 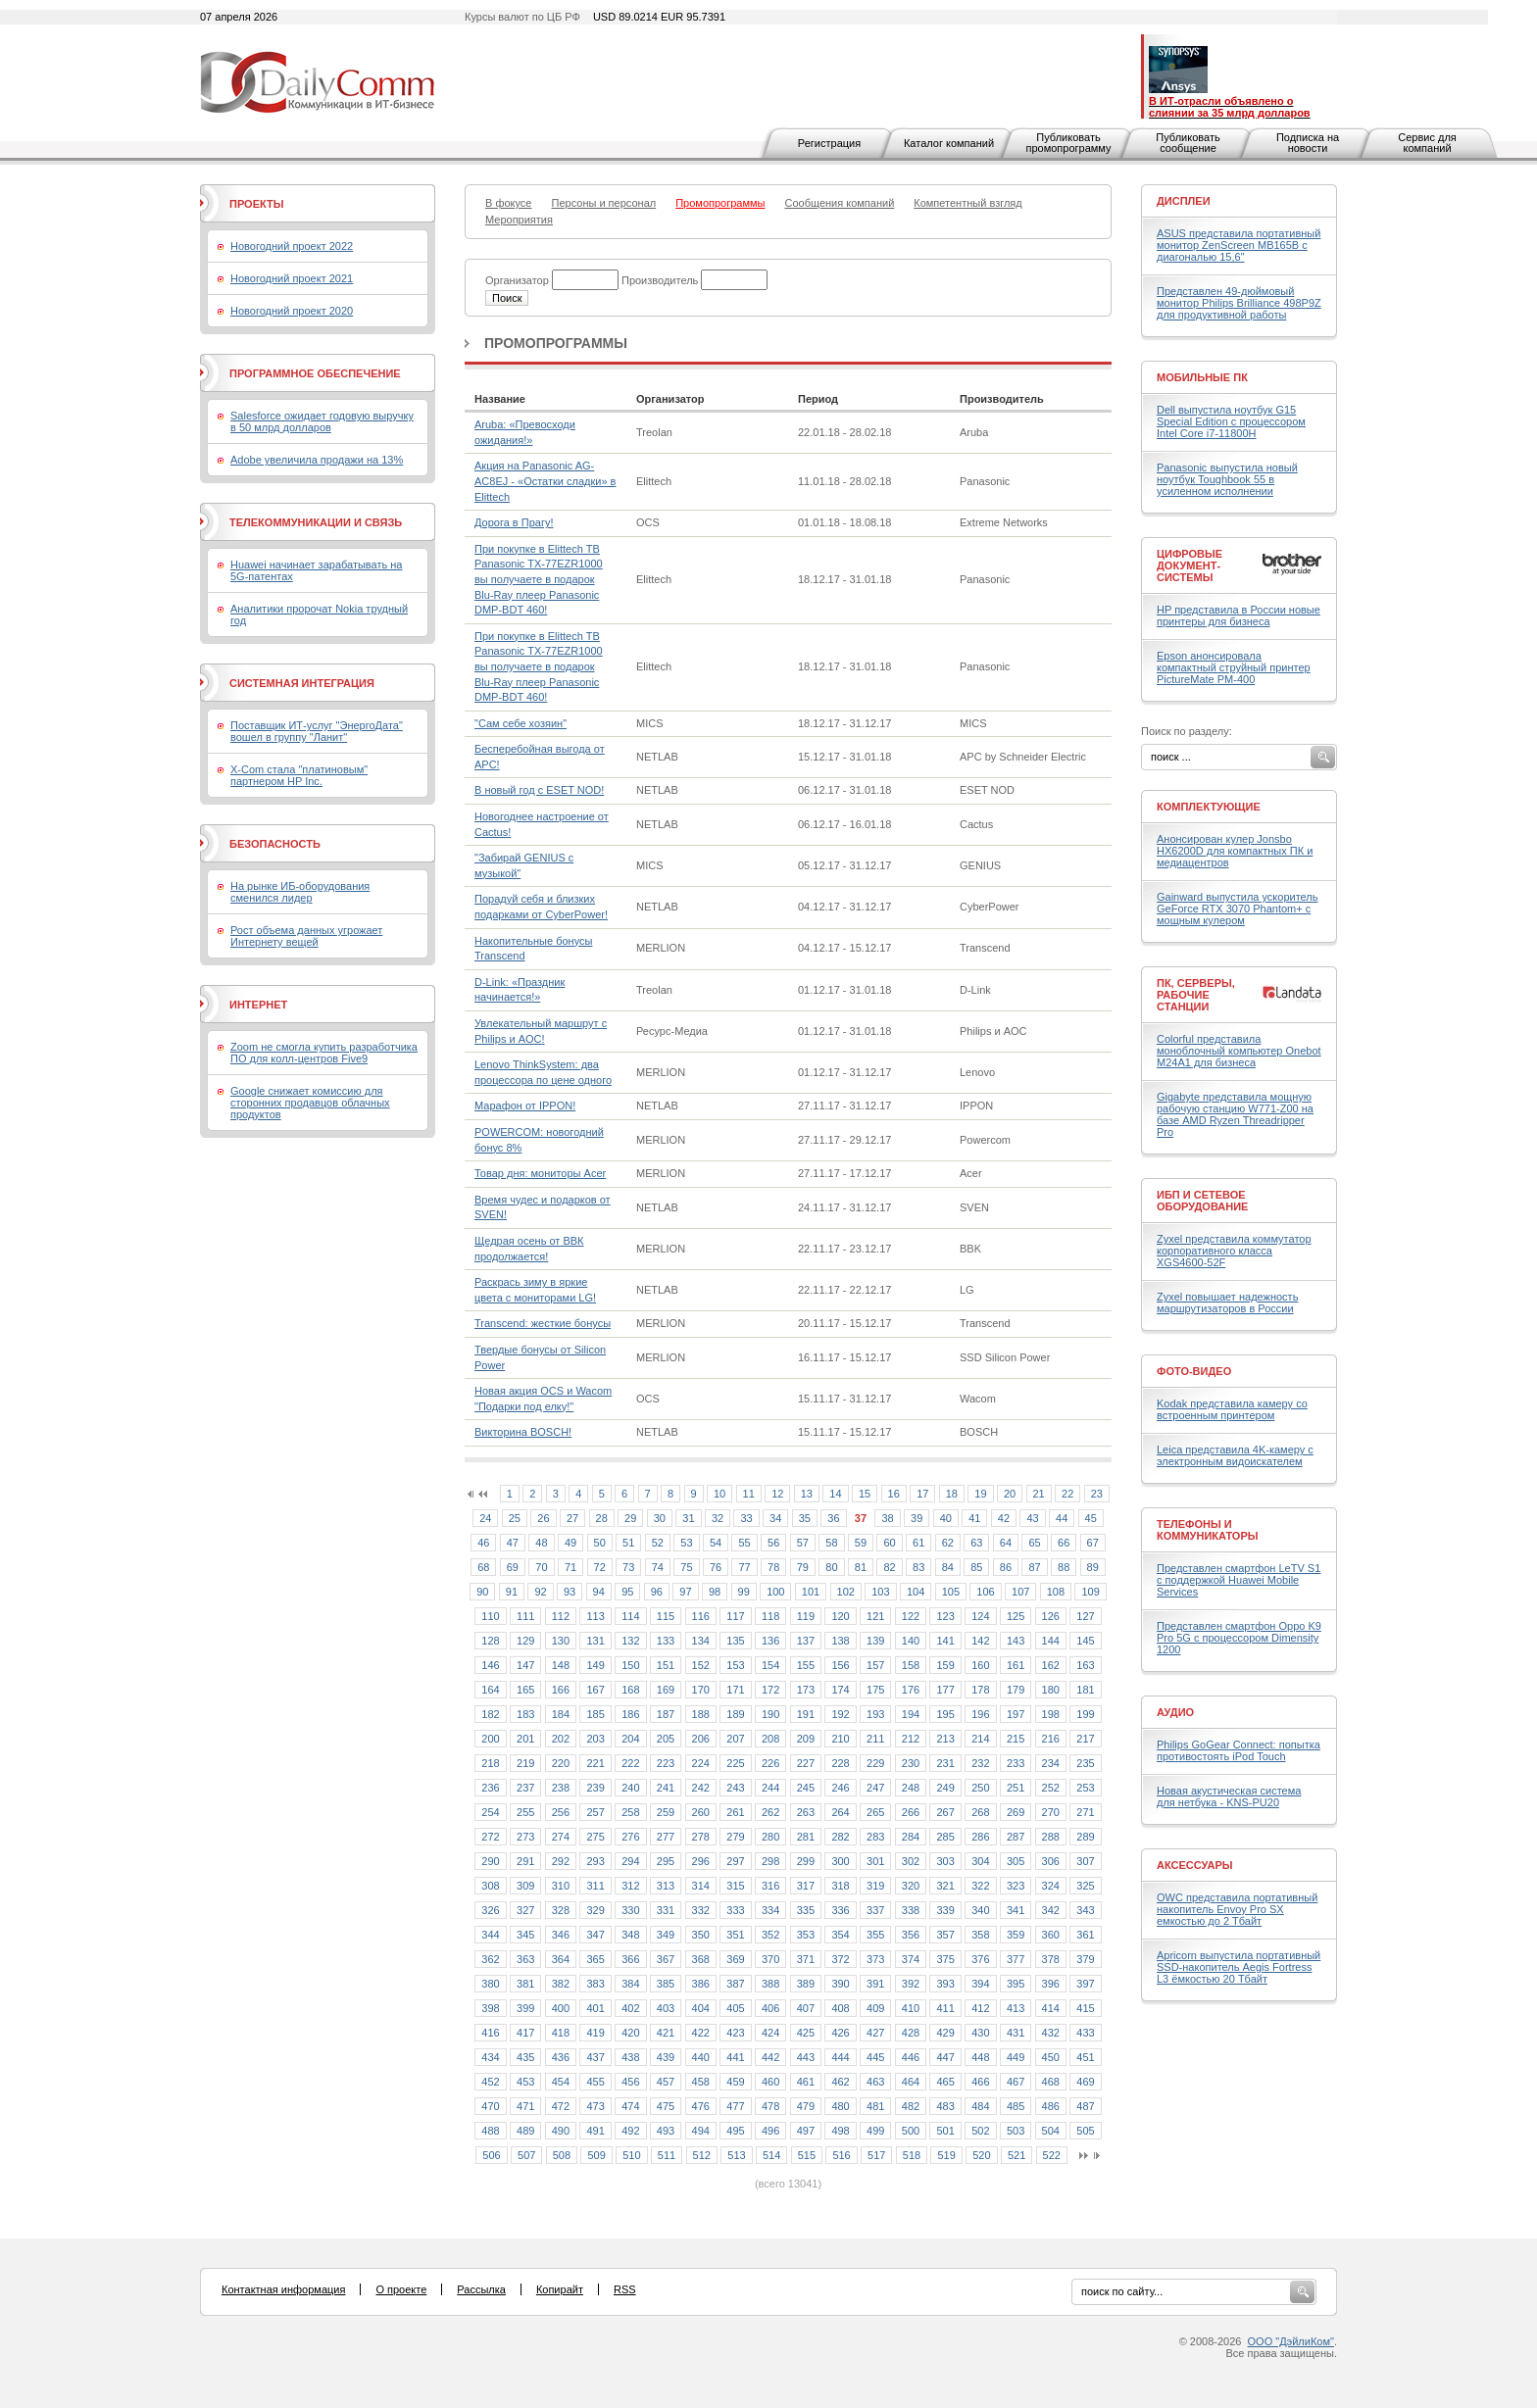 What do you see at coordinates (875, 1861) in the screenshot?
I see `301` at bounding box center [875, 1861].